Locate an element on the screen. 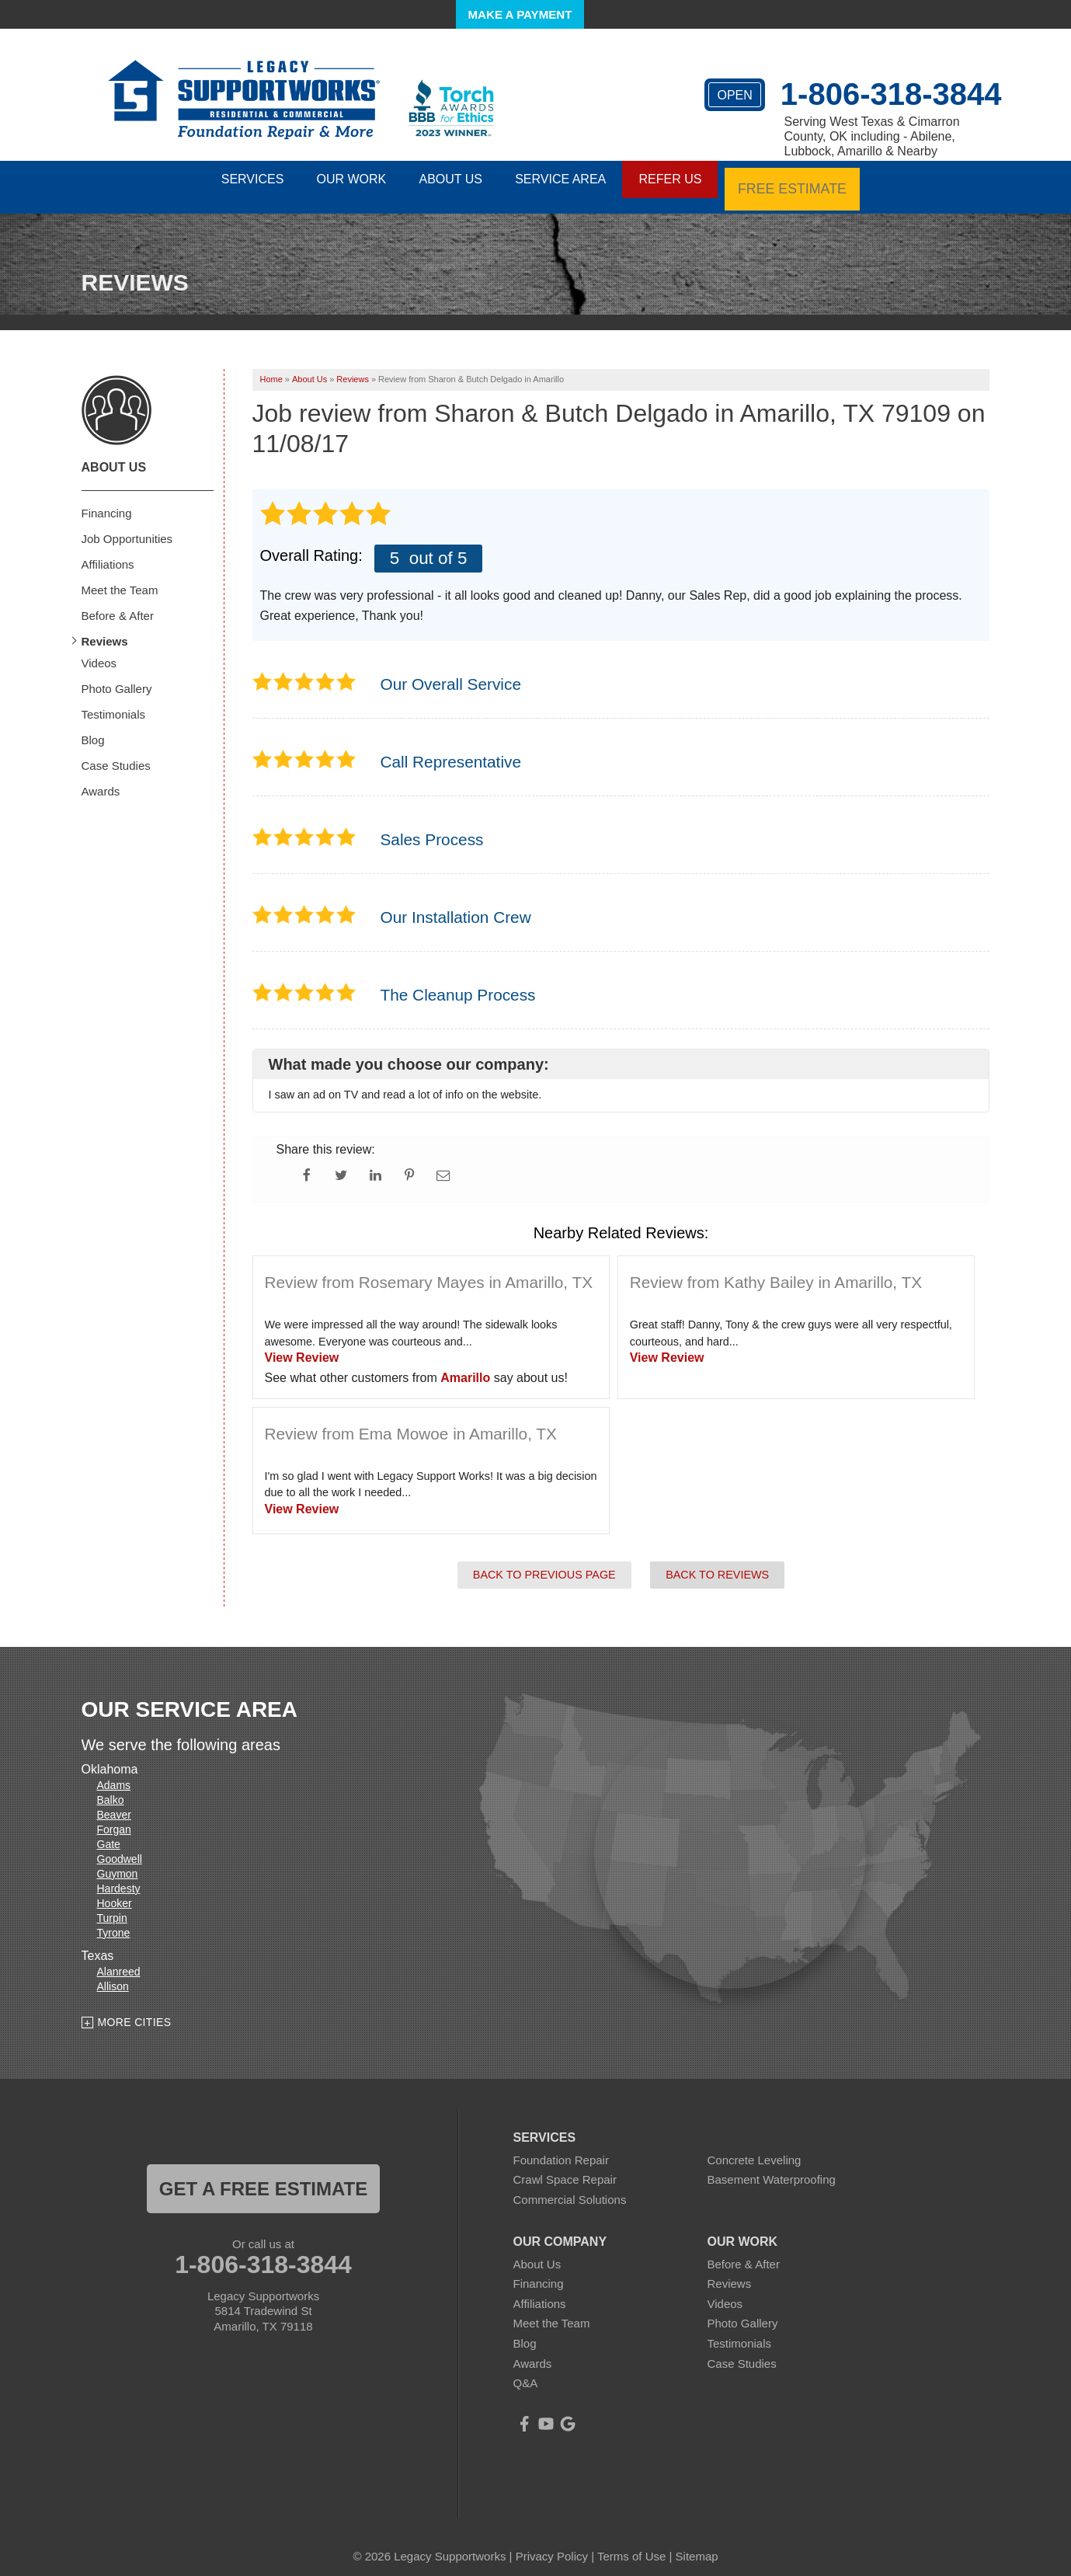 The width and height of the screenshot is (1071, 2576). Reviews is located at coordinates (105, 628).